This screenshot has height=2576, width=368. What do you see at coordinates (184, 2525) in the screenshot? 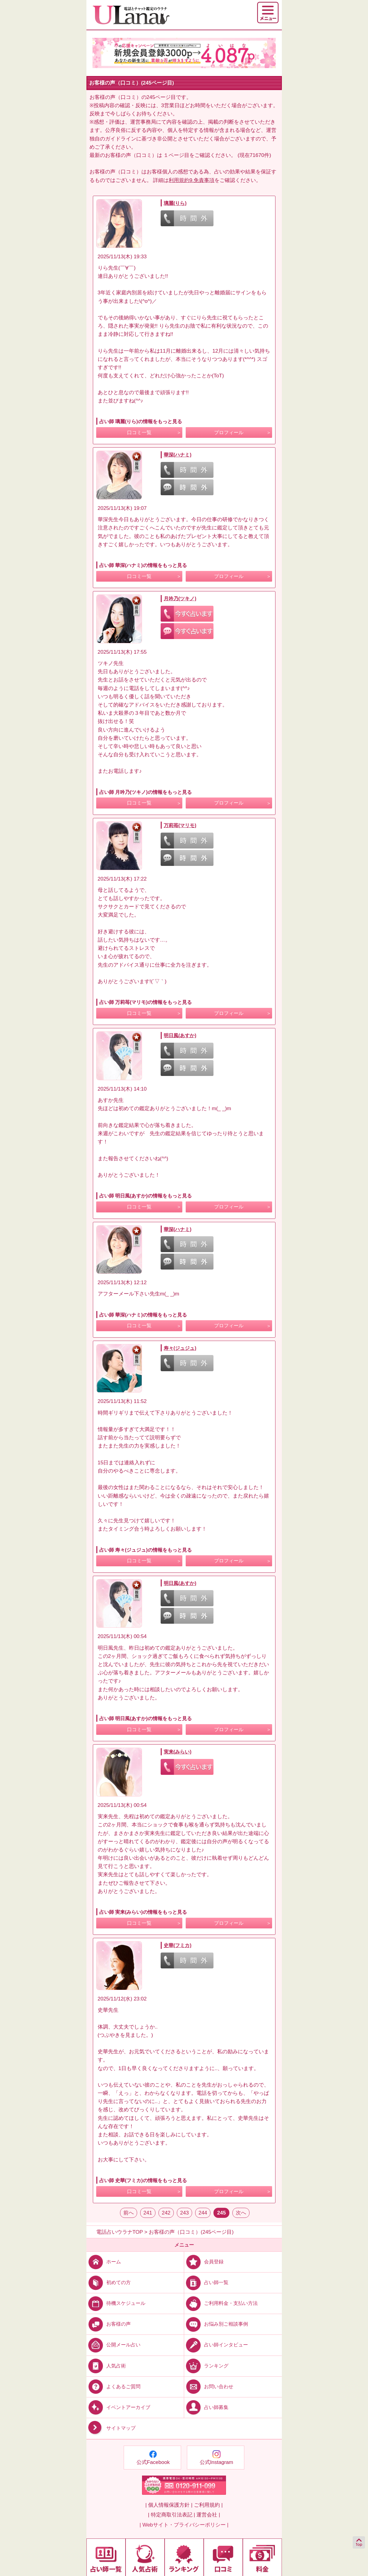
I see `| Webサイト・プライバシーポリシー |` at bounding box center [184, 2525].